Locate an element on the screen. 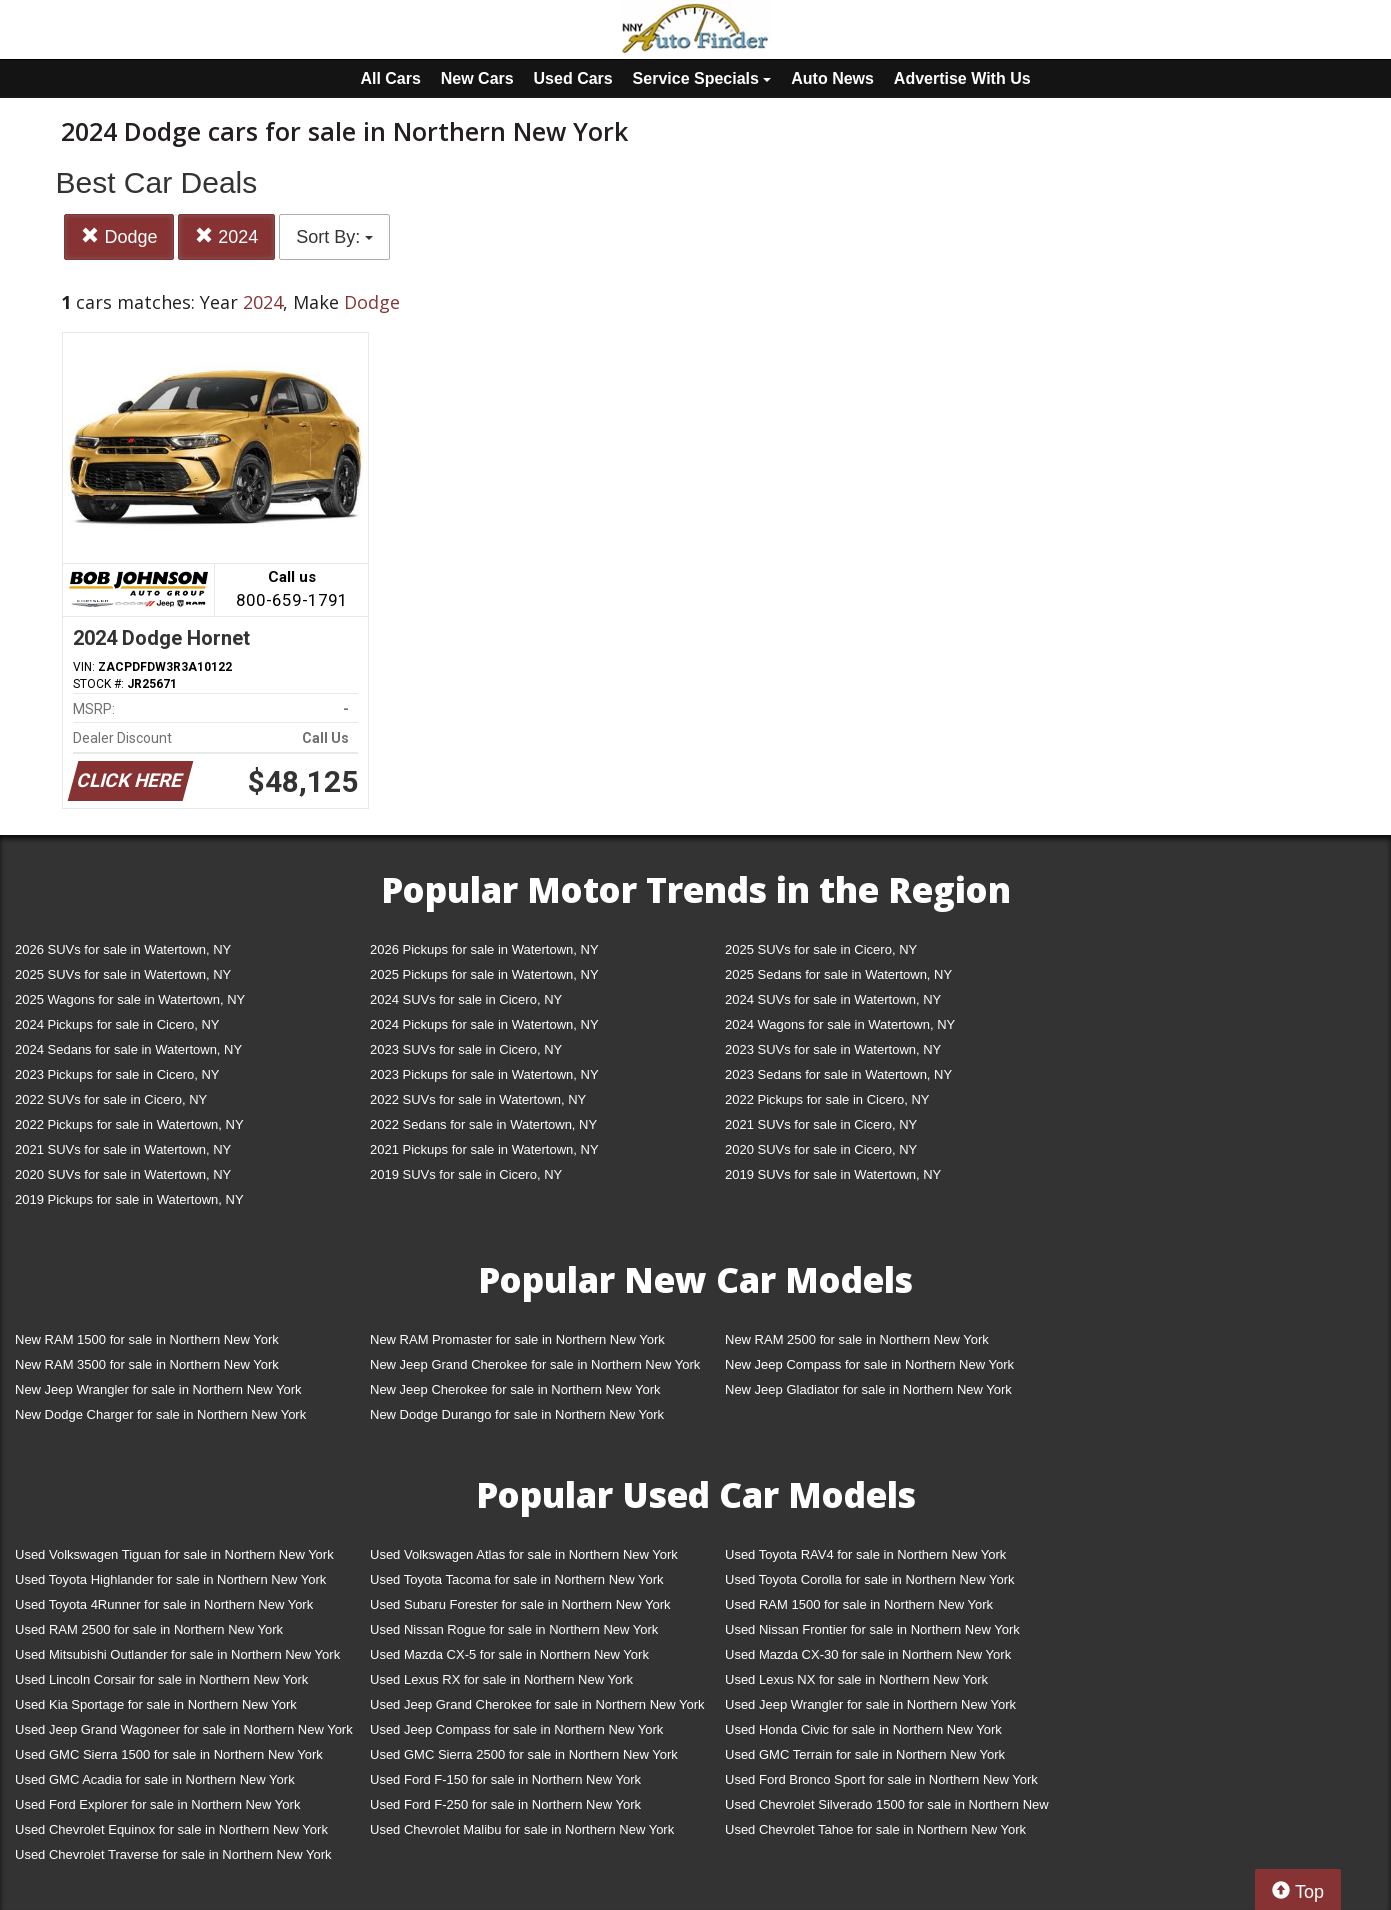  New Jeep Gladiator for sale in Northern New York is located at coordinates (868, 1389).